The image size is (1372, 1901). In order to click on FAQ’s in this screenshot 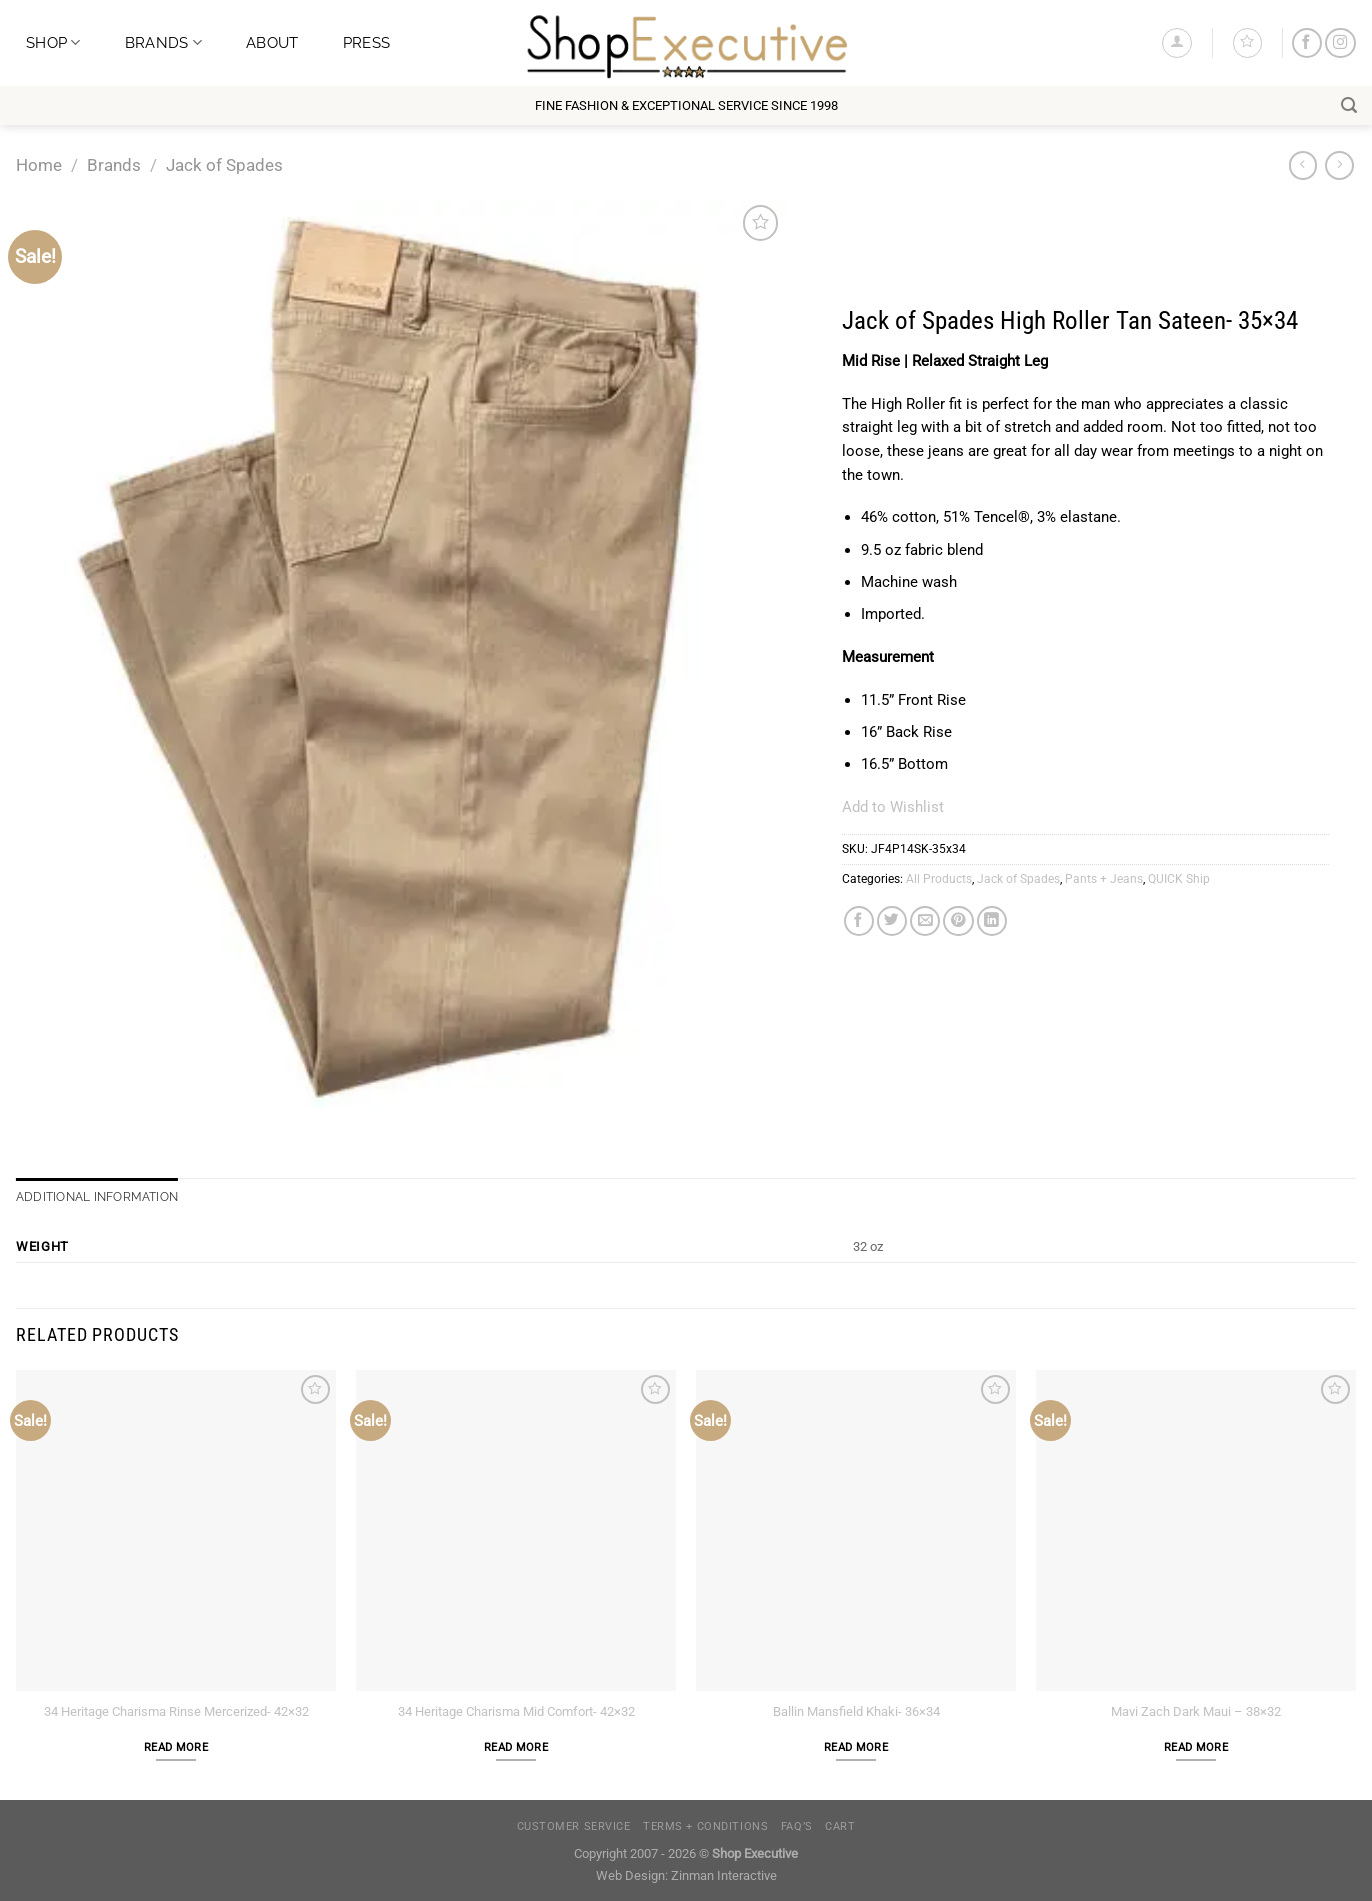, I will do `click(797, 1826)`.